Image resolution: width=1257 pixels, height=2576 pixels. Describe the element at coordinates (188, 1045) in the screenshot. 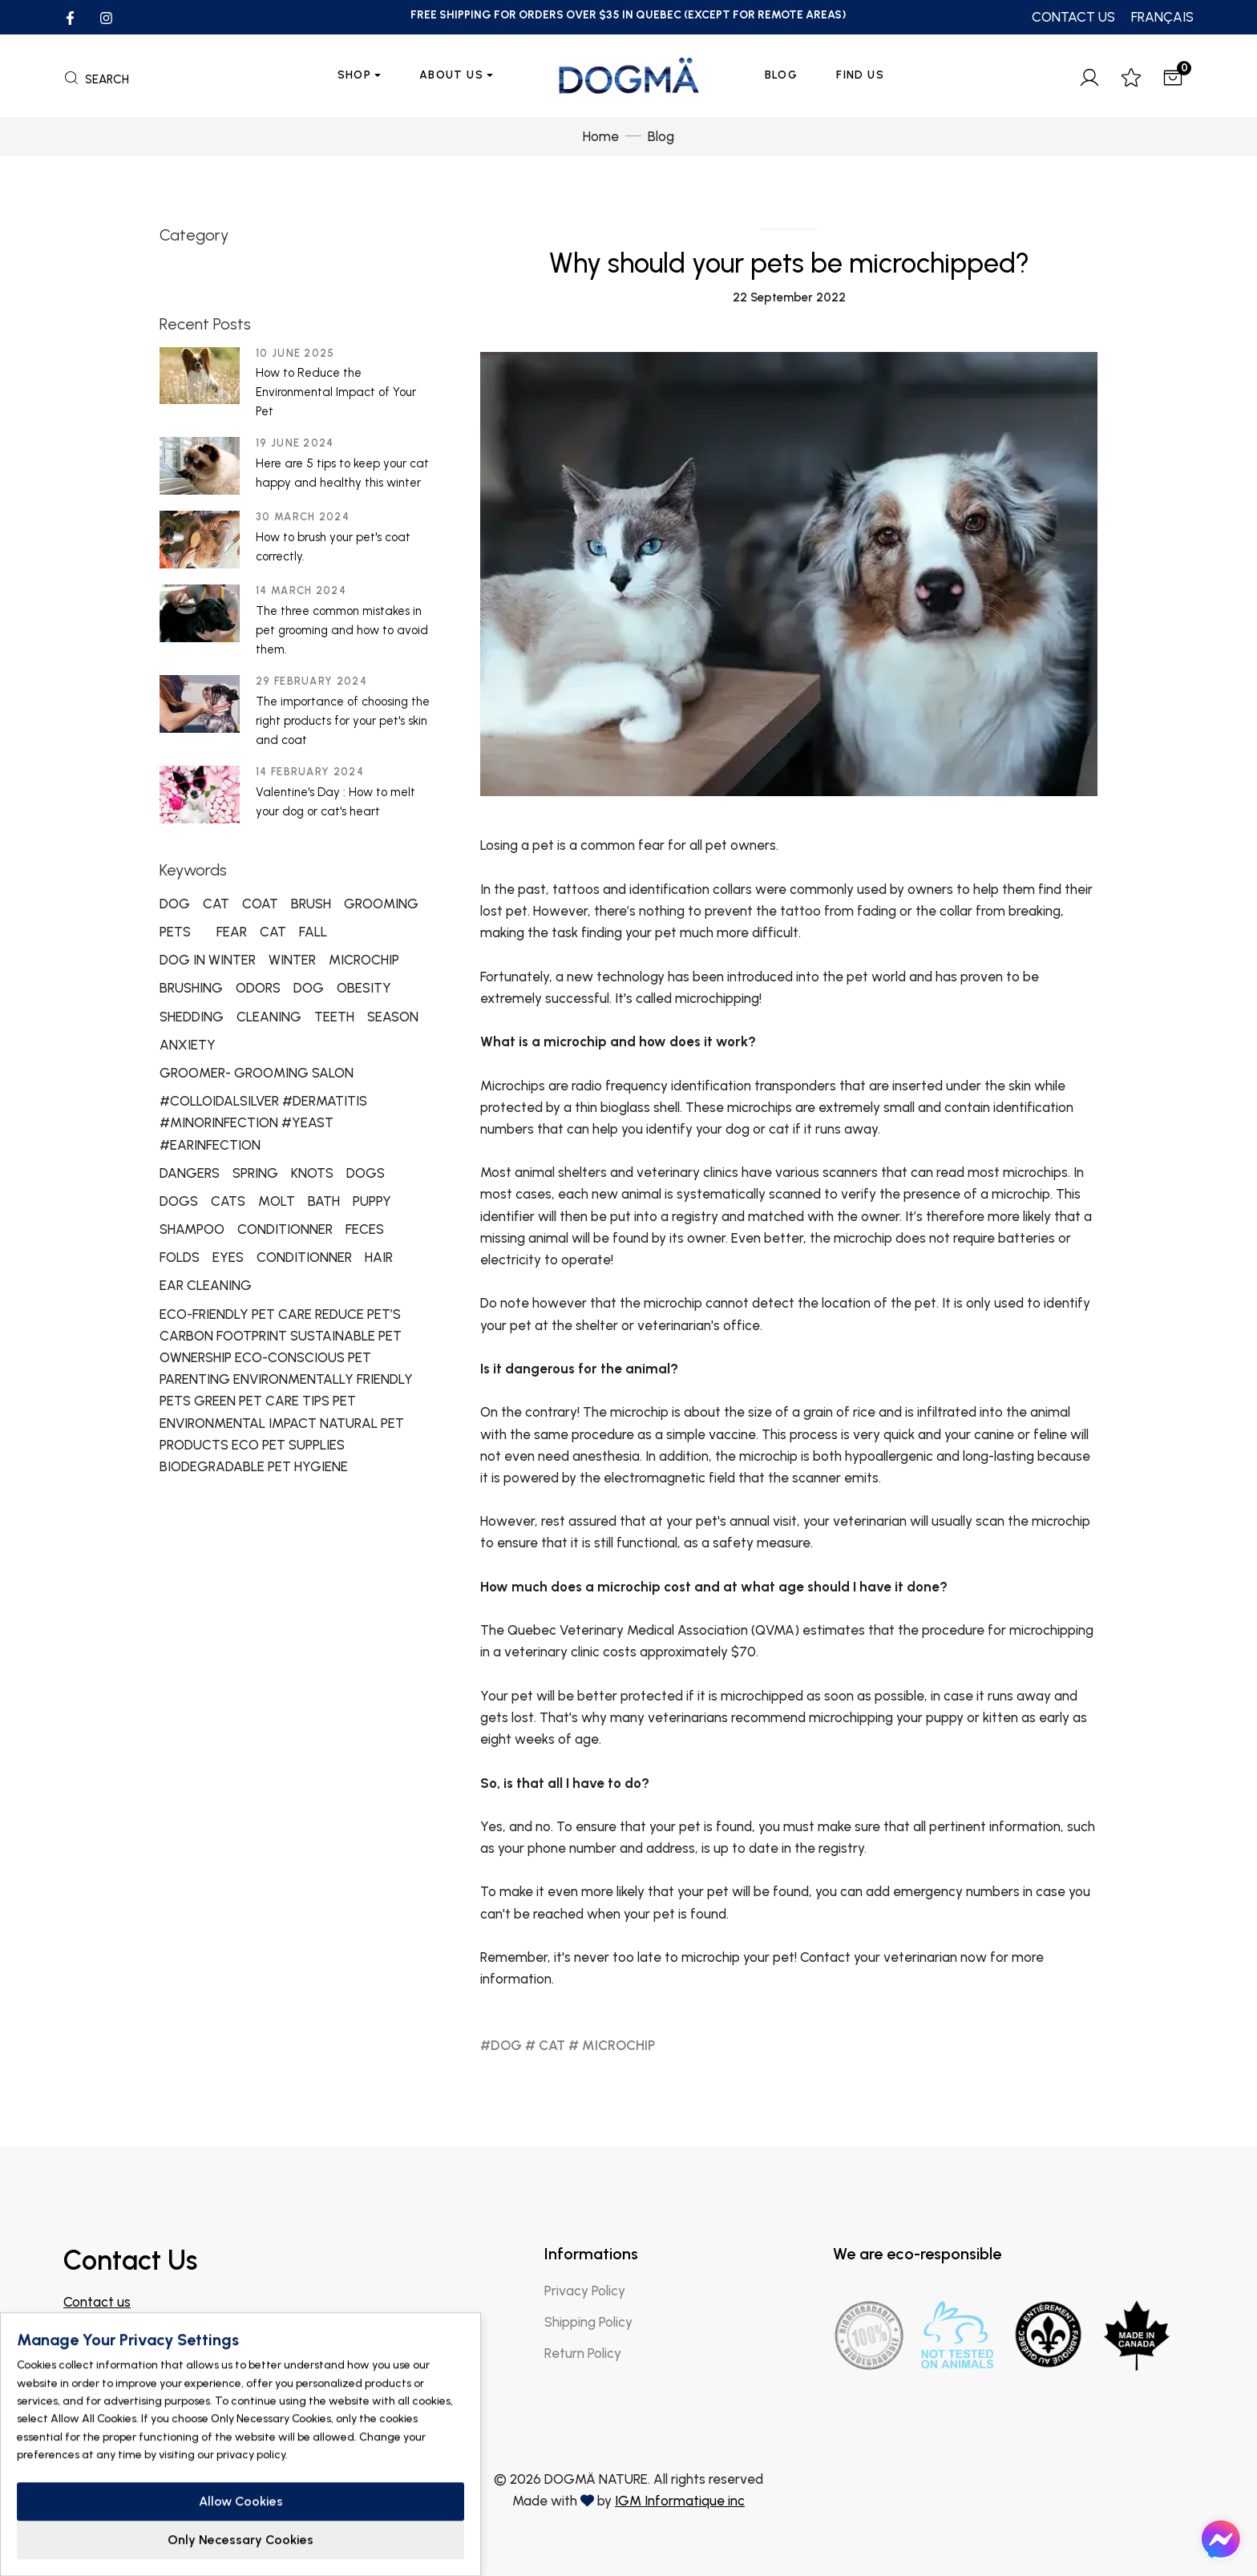

I see `ANXIETY` at that location.